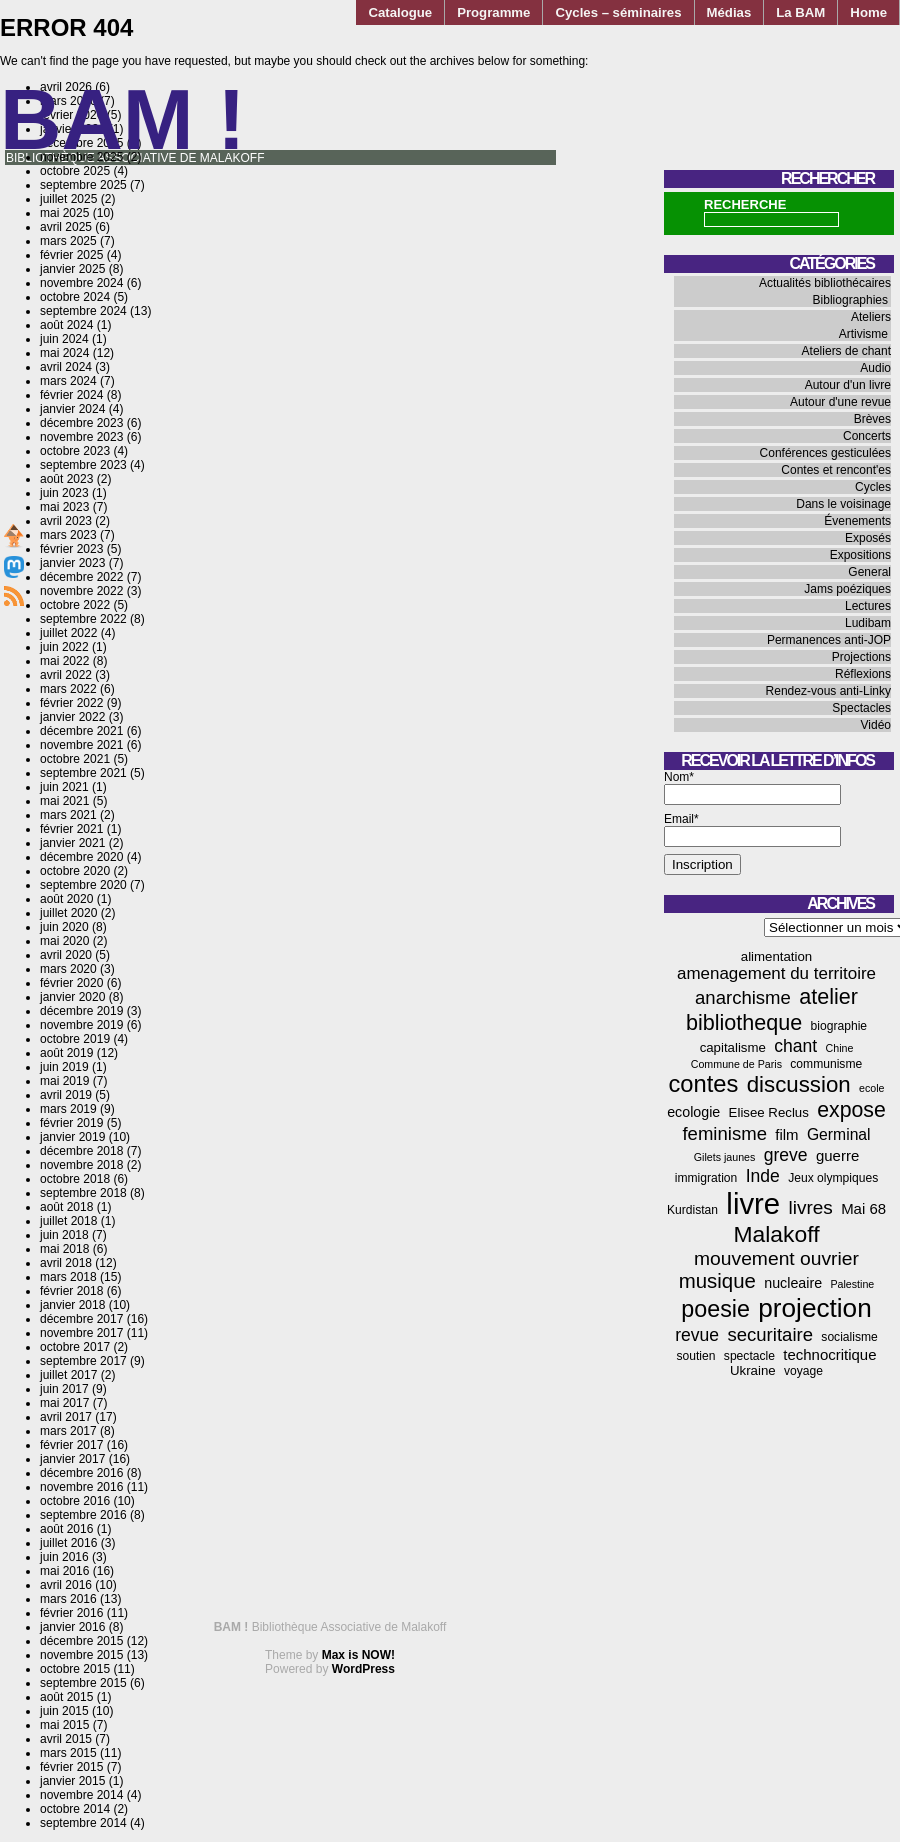 The height and width of the screenshot is (1842, 900). I want to click on BAM !, so click(123, 119).